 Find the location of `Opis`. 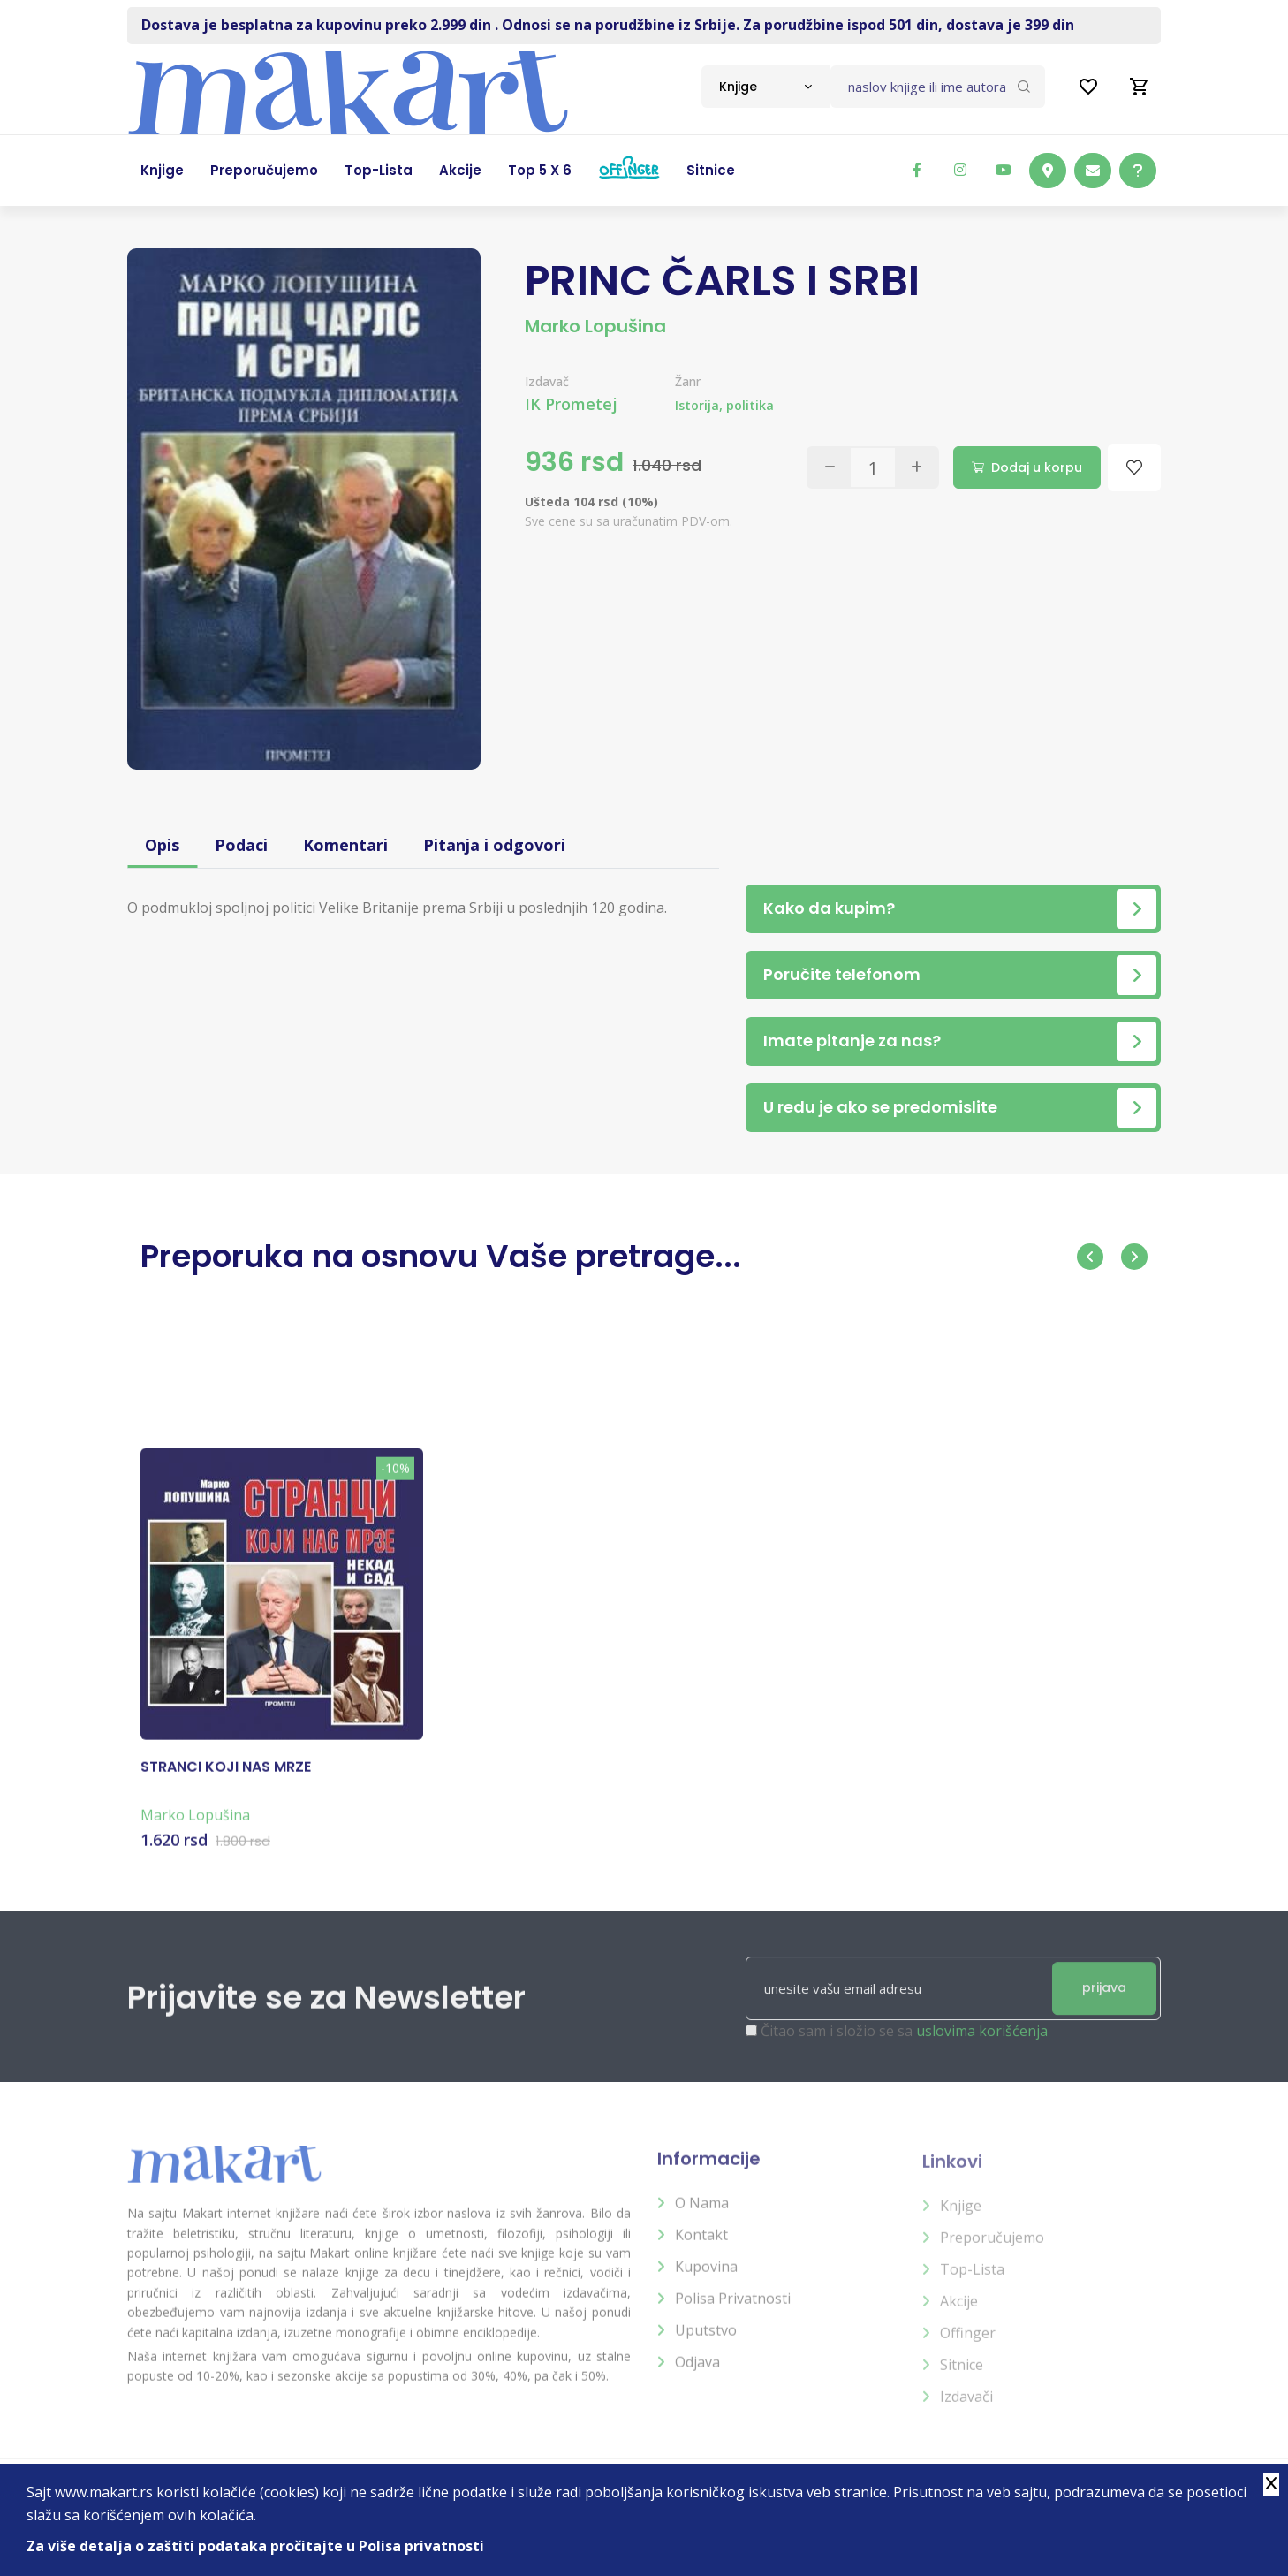

Opis is located at coordinates (162, 844).